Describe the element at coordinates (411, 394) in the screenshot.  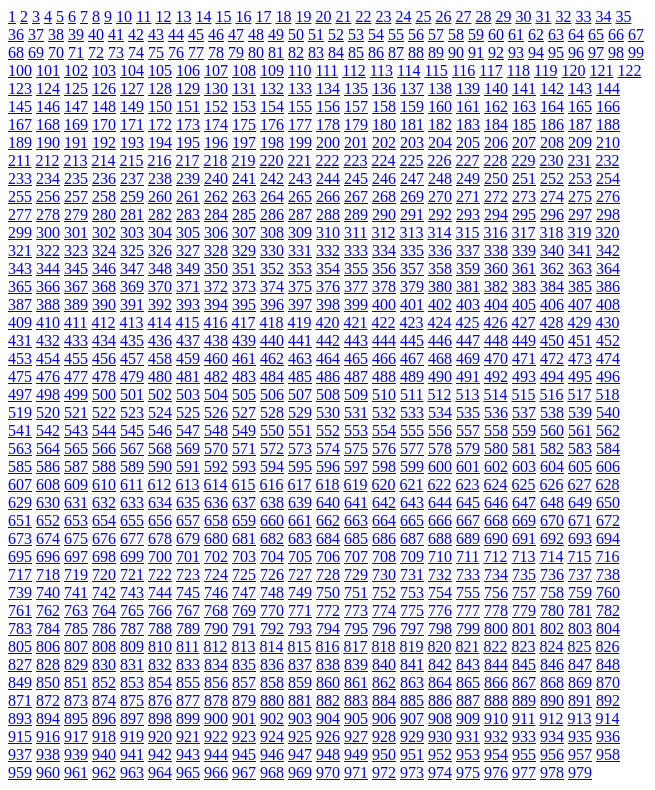
I see `511` at that location.